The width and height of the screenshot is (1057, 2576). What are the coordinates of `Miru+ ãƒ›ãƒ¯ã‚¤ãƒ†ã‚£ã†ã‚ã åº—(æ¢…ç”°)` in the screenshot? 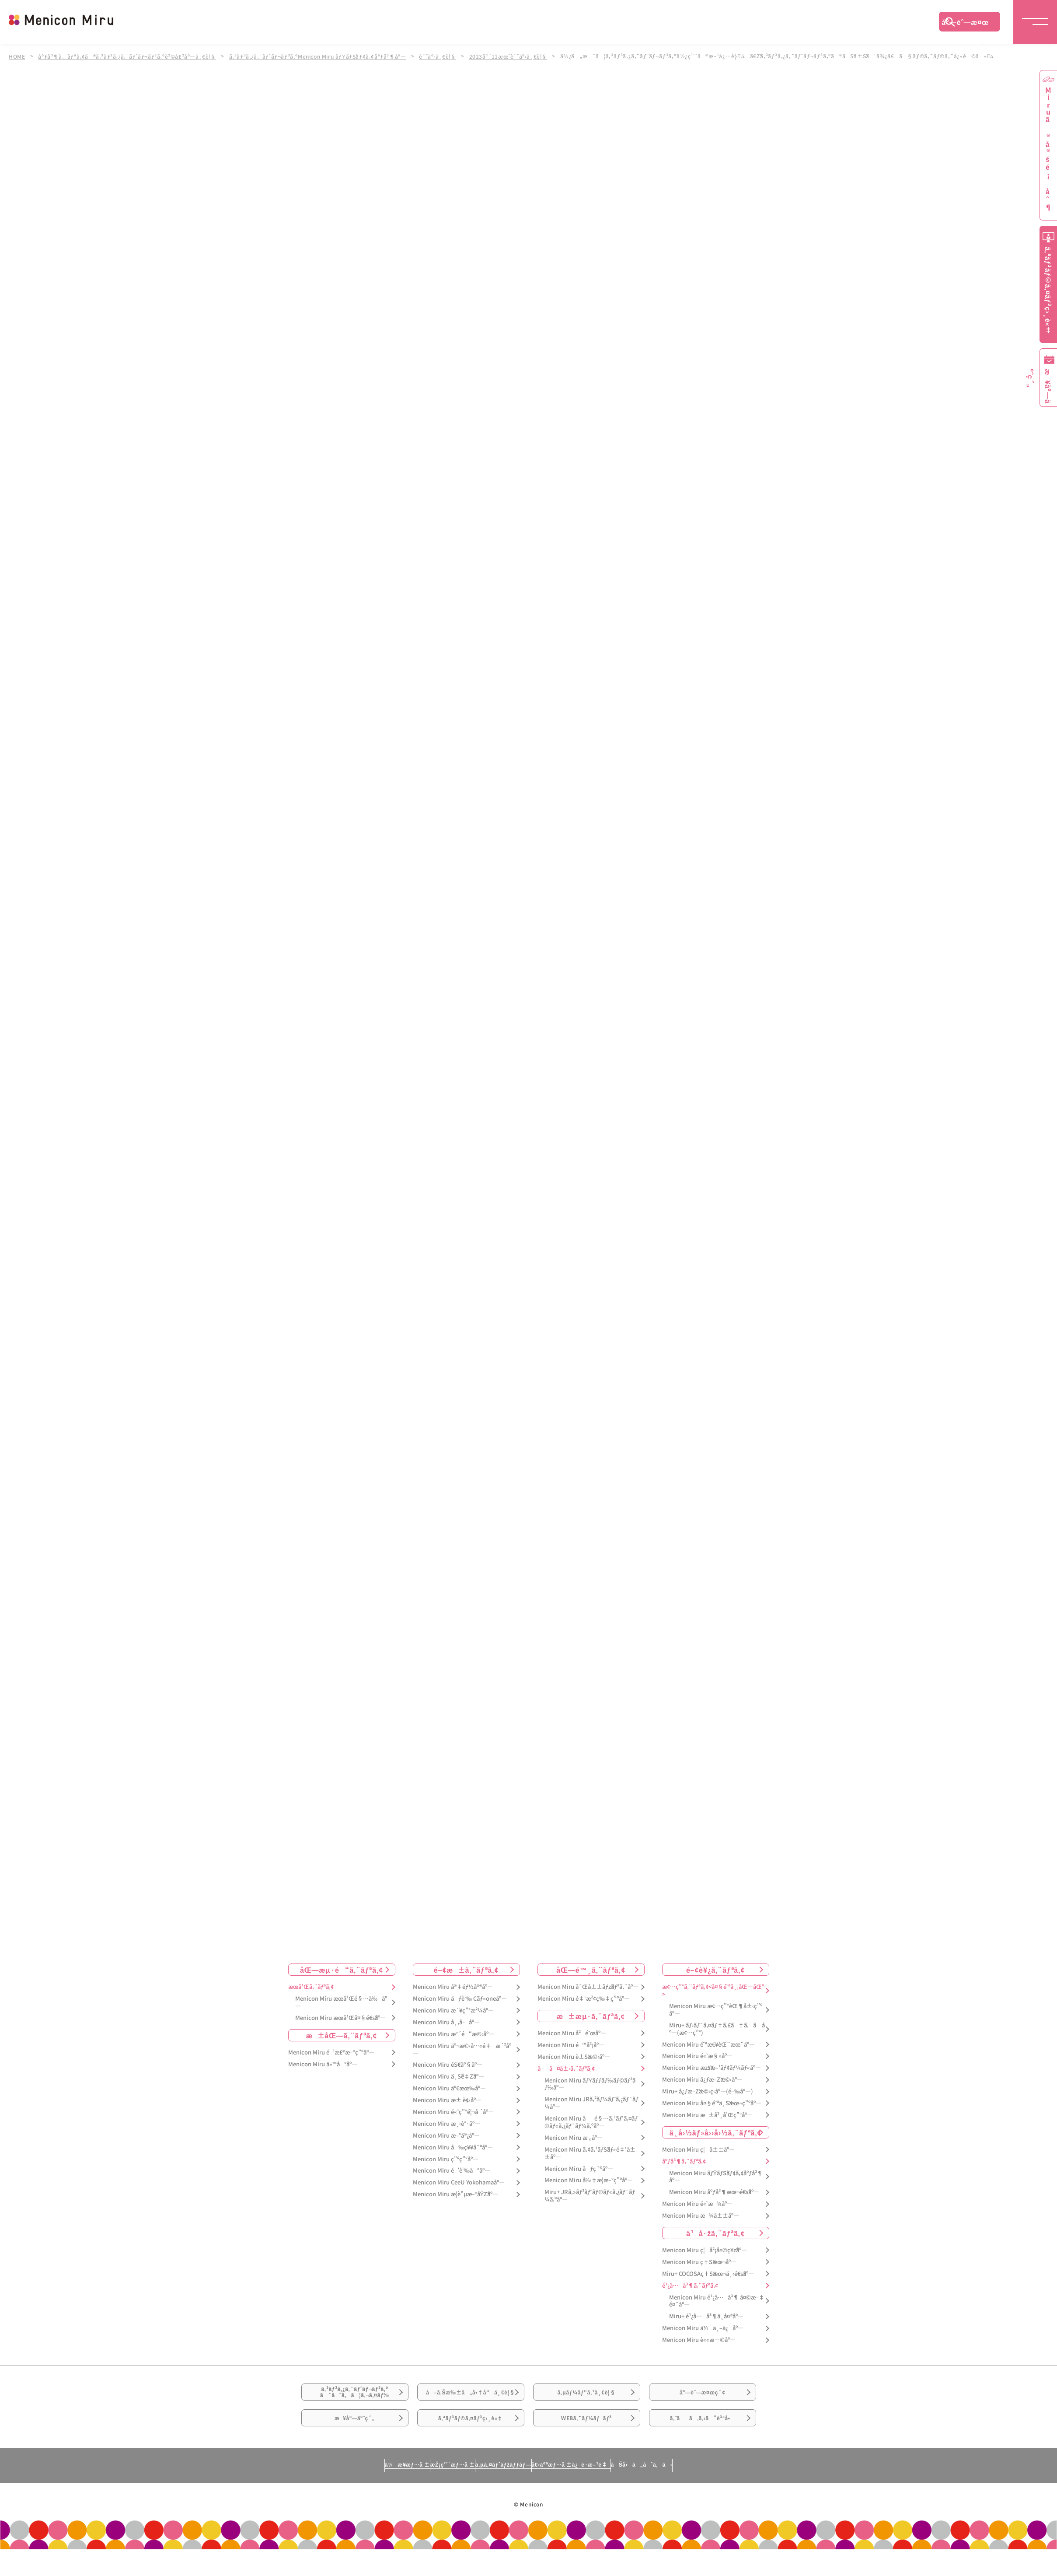 It's located at (717, 2029).